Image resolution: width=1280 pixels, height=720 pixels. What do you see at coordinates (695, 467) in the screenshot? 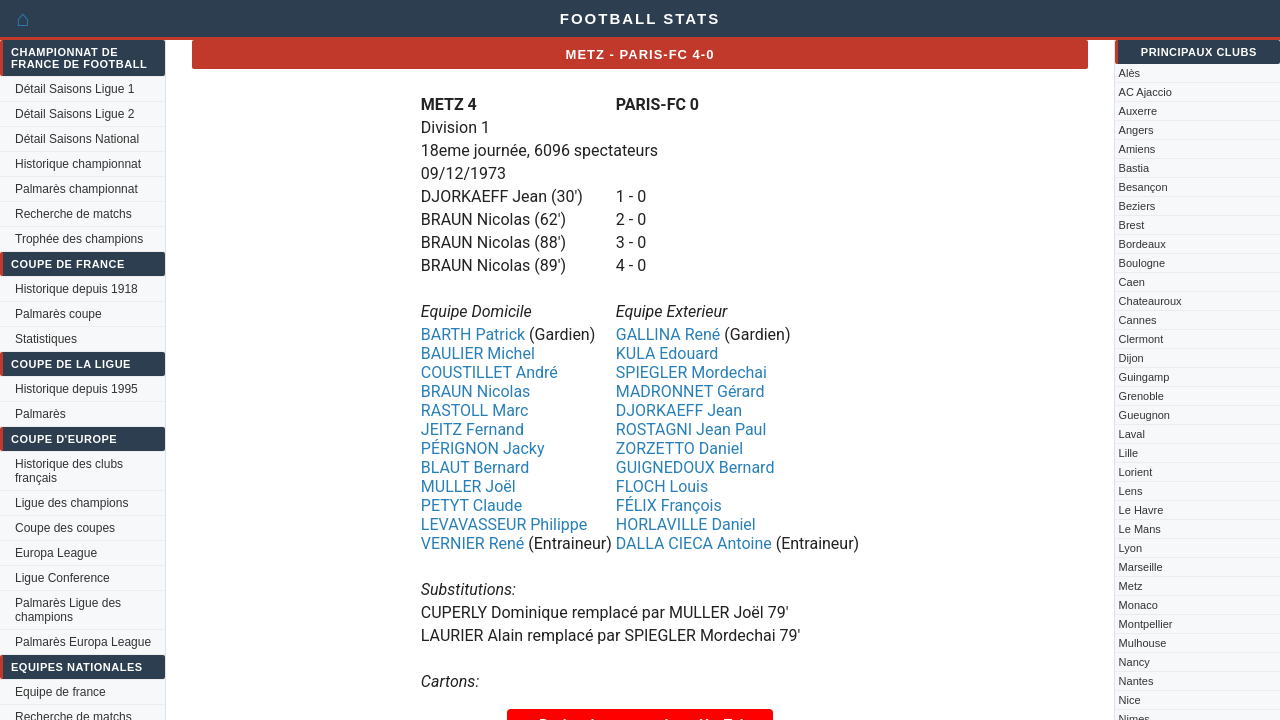
I see `GUIGNEDOUX Bernard` at bounding box center [695, 467].